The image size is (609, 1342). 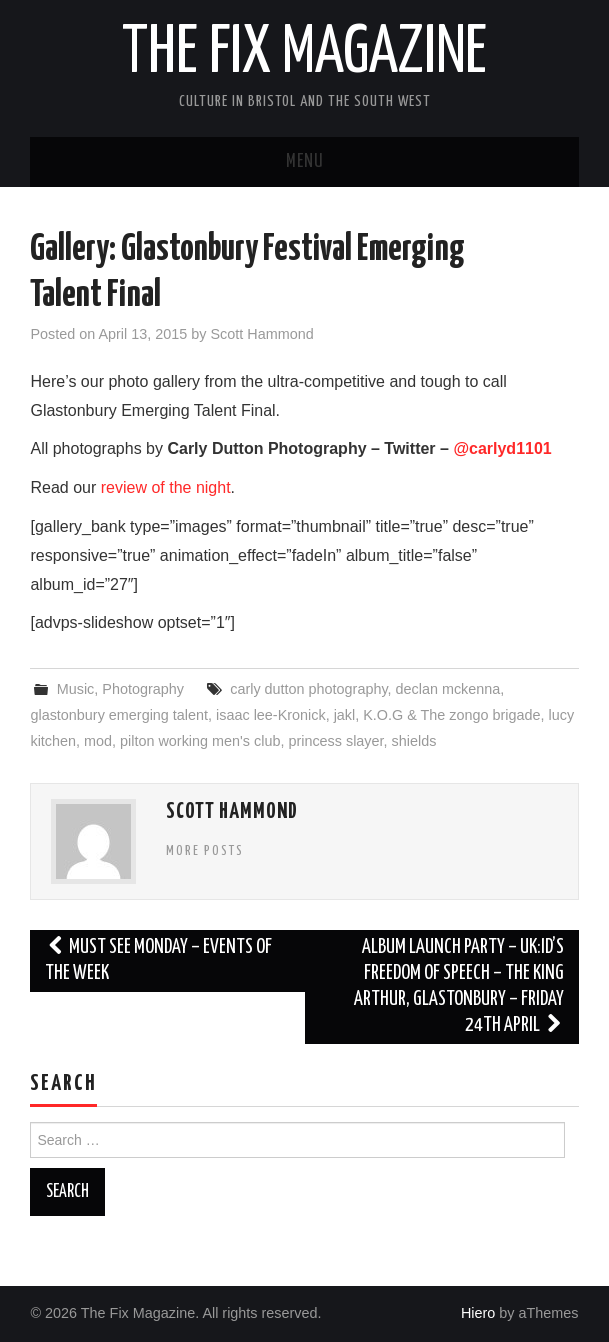 What do you see at coordinates (459, 986) in the screenshot?
I see `Album Launch Party – UK:ID’s Freedom Of Speech – The King Arthur, Glastonbury – Friday 24th April` at bounding box center [459, 986].